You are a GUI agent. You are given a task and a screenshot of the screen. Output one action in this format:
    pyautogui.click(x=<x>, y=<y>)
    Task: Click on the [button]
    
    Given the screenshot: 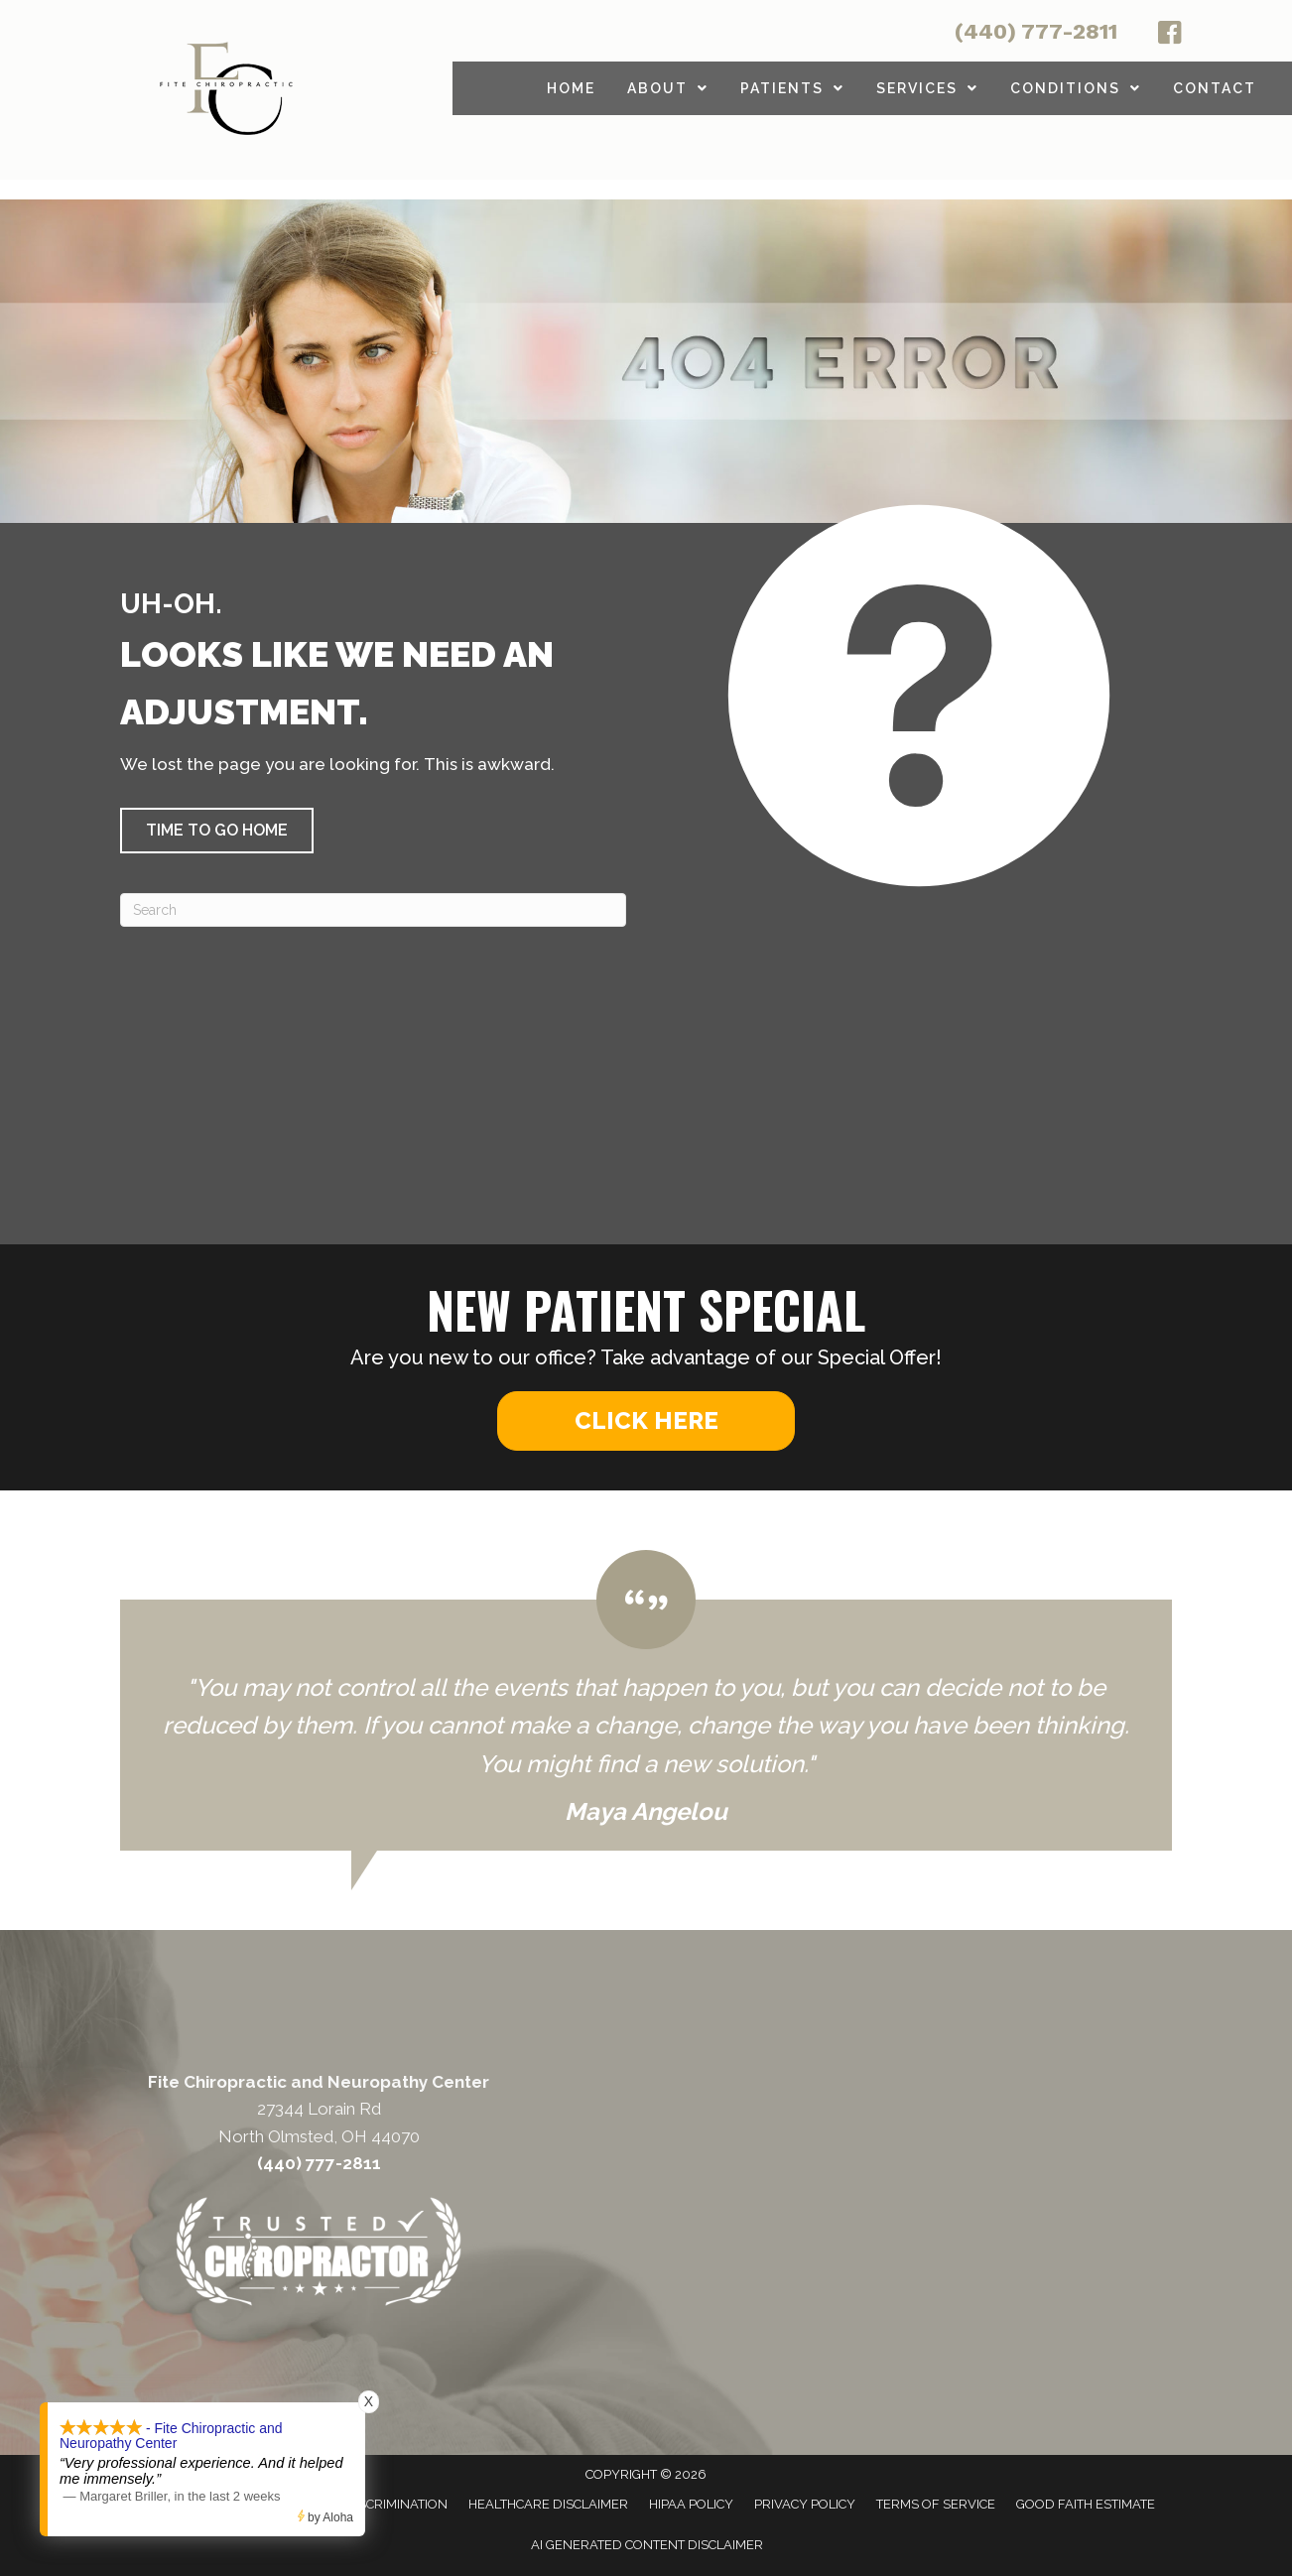 What is the action you would take?
    pyautogui.click(x=217, y=830)
    